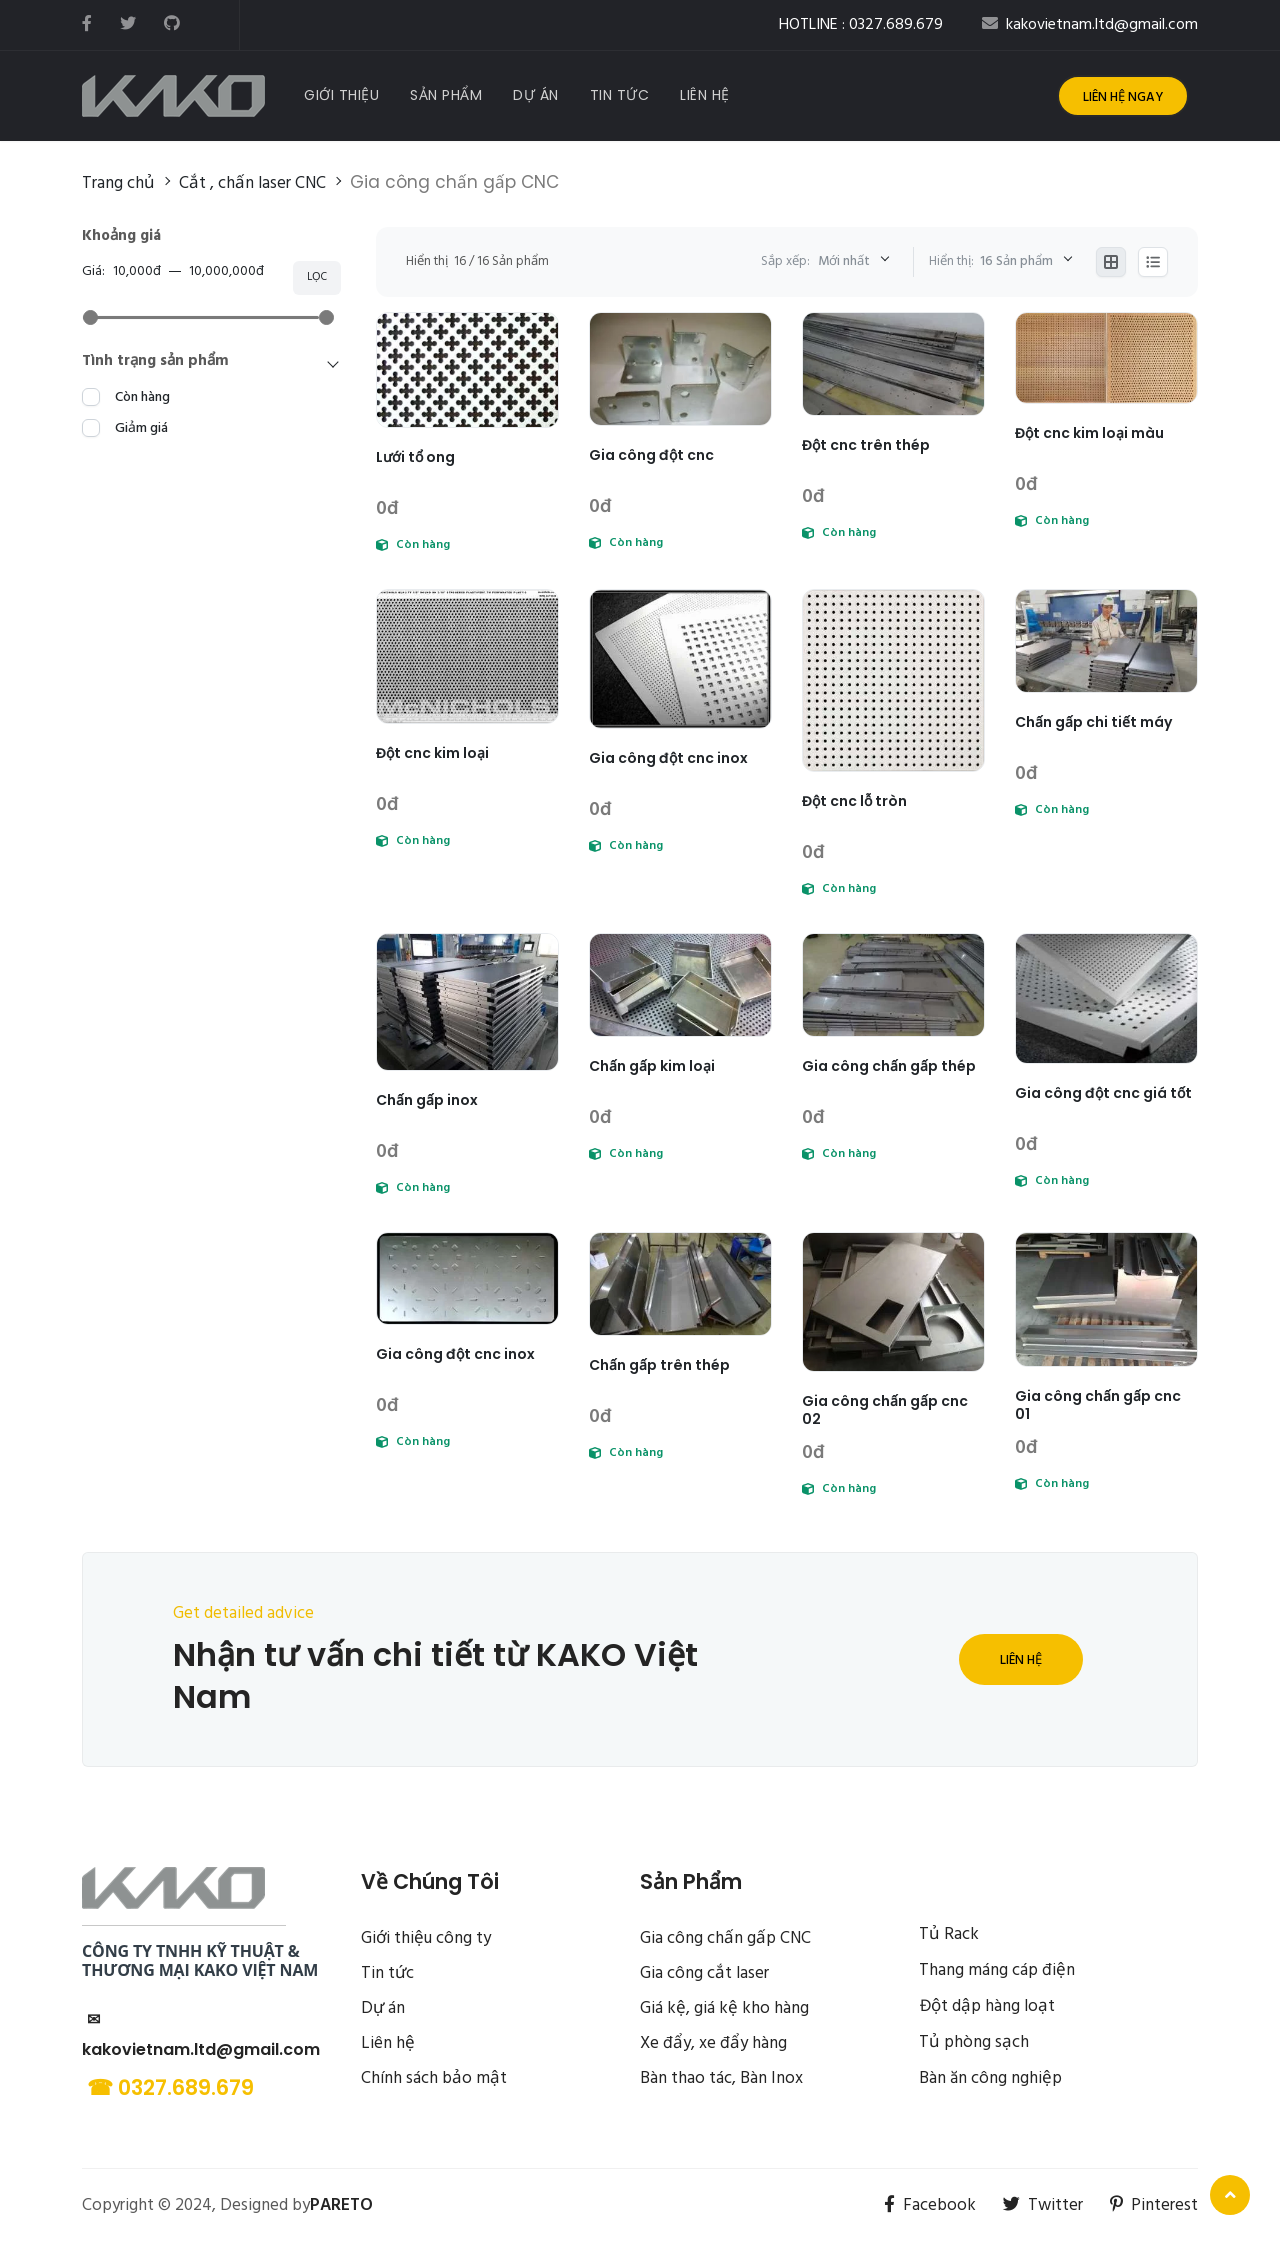 The height and width of the screenshot is (2245, 1280). What do you see at coordinates (87, 25) in the screenshot?
I see `[facebook]` at bounding box center [87, 25].